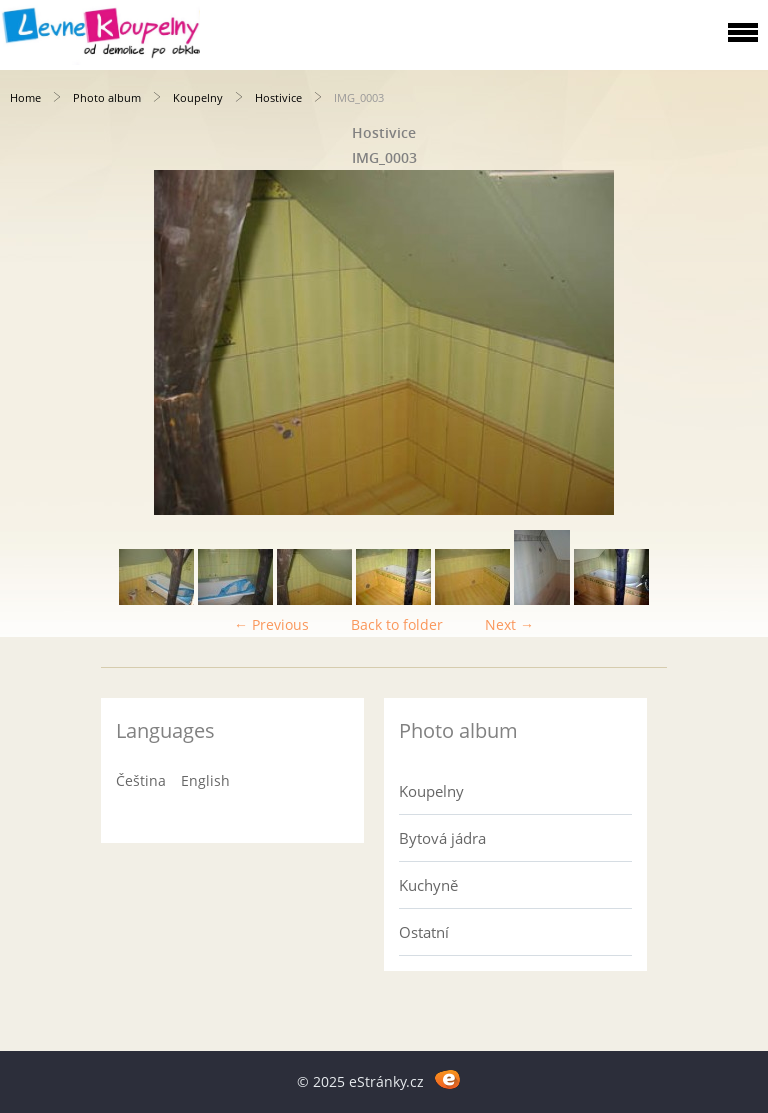  Describe the element at coordinates (271, 624) in the screenshot. I see `← Previous` at that location.